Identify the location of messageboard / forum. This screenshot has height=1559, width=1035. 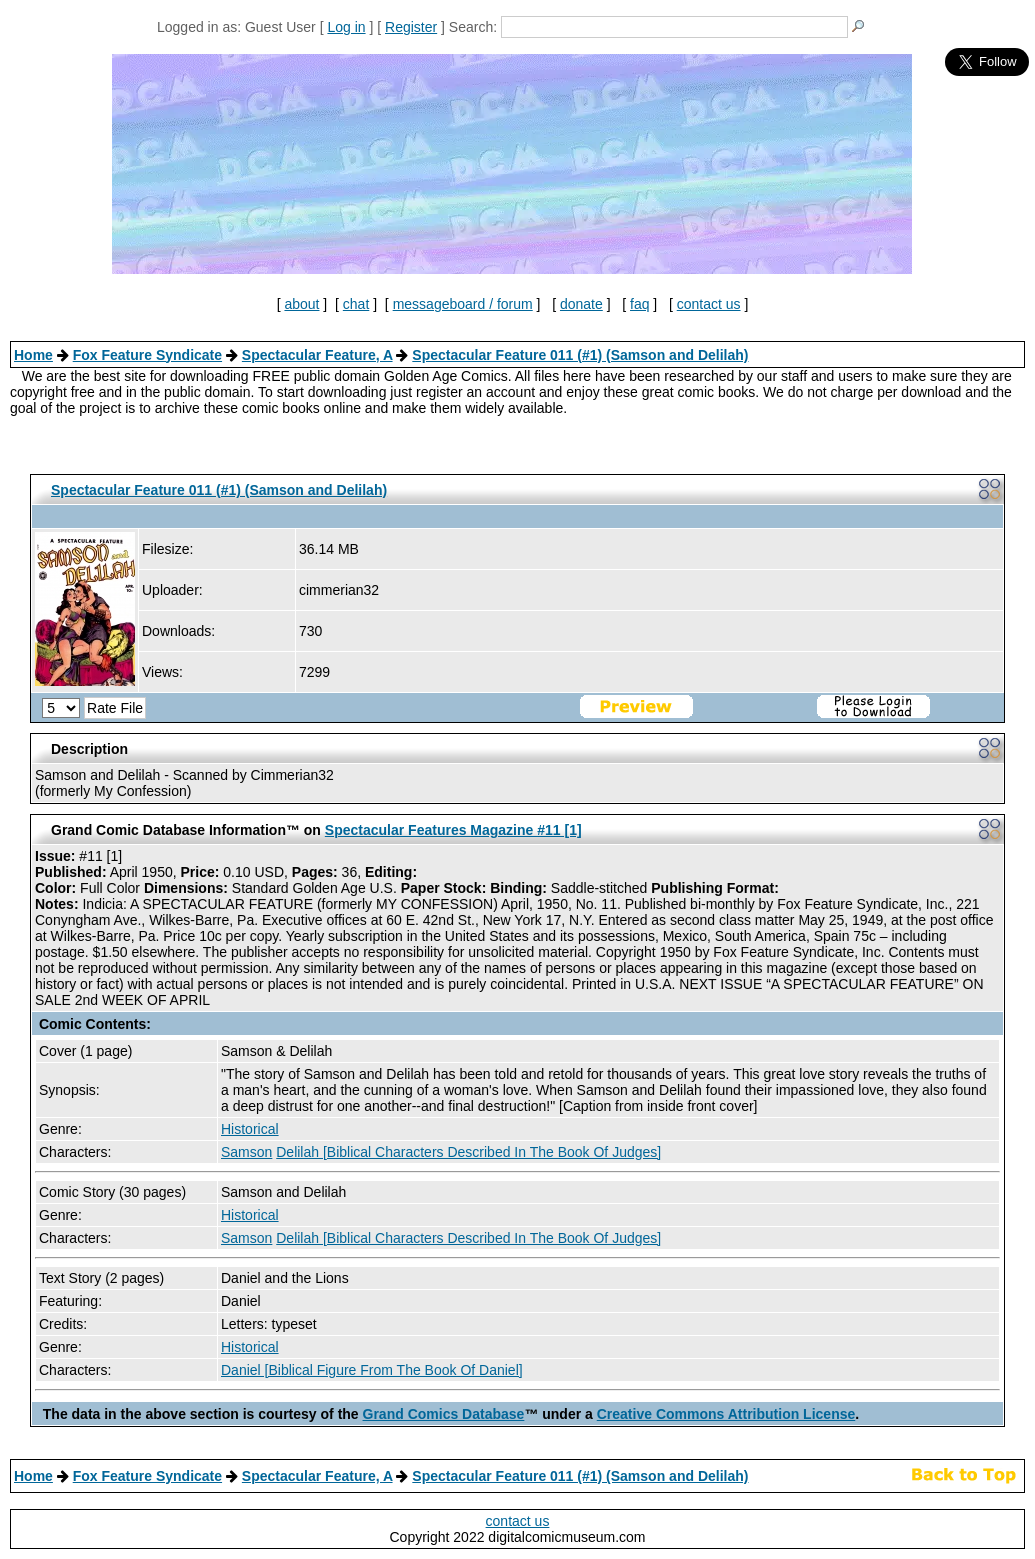
(463, 304).